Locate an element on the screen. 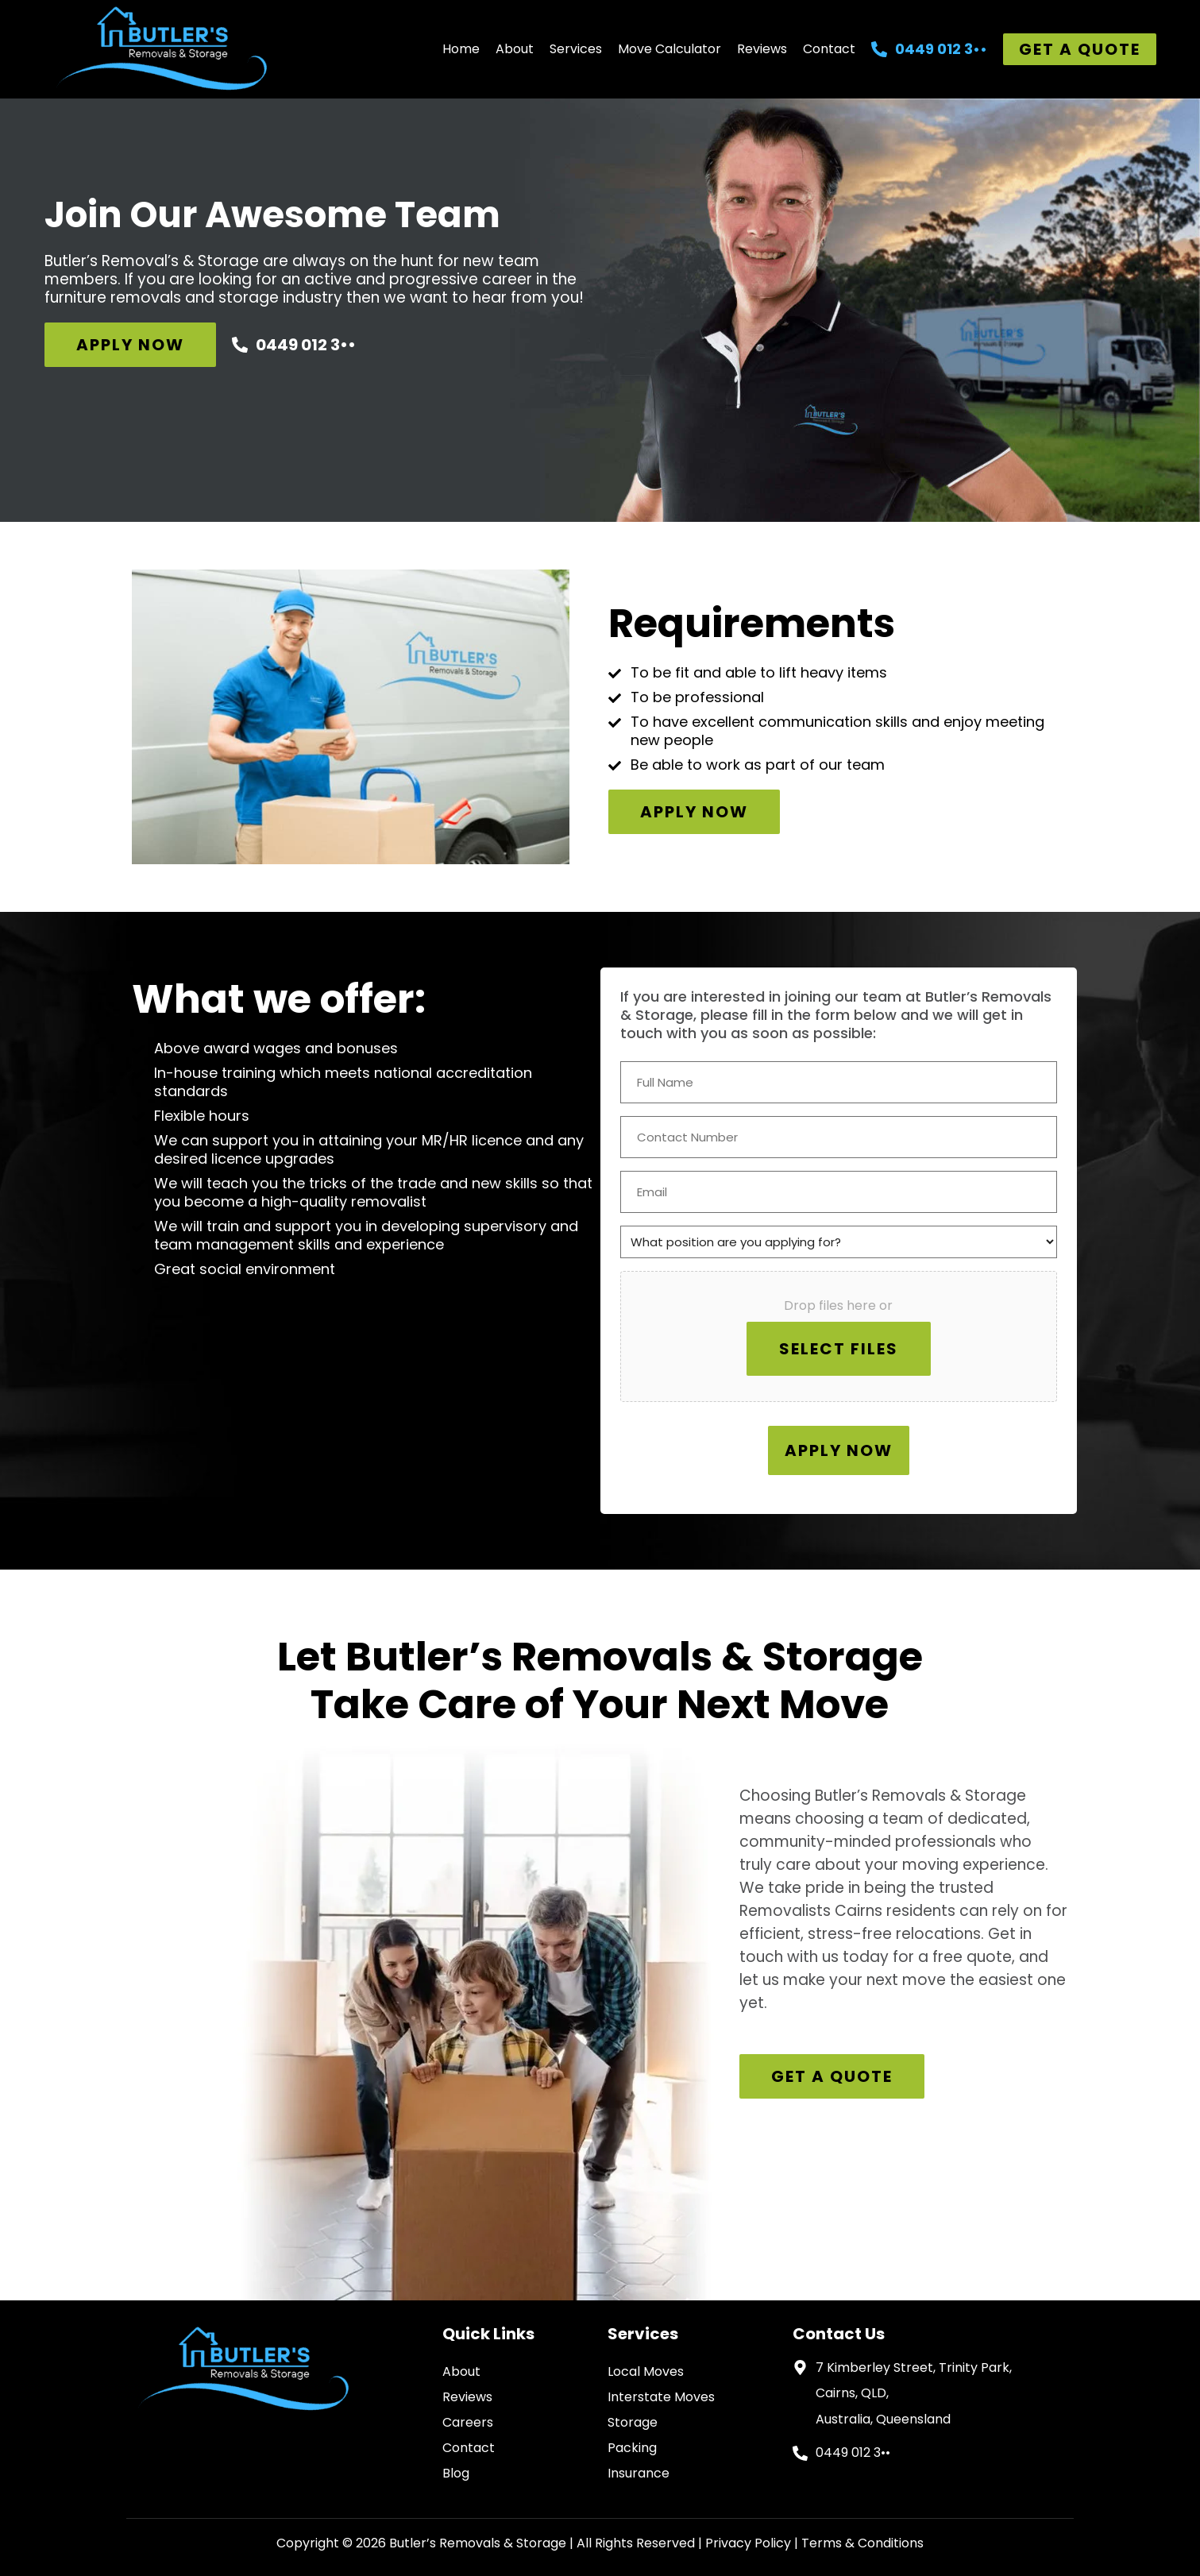 The width and height of the screenshot is (1200, 2576). Reviews is located at coordinates (762, 48).